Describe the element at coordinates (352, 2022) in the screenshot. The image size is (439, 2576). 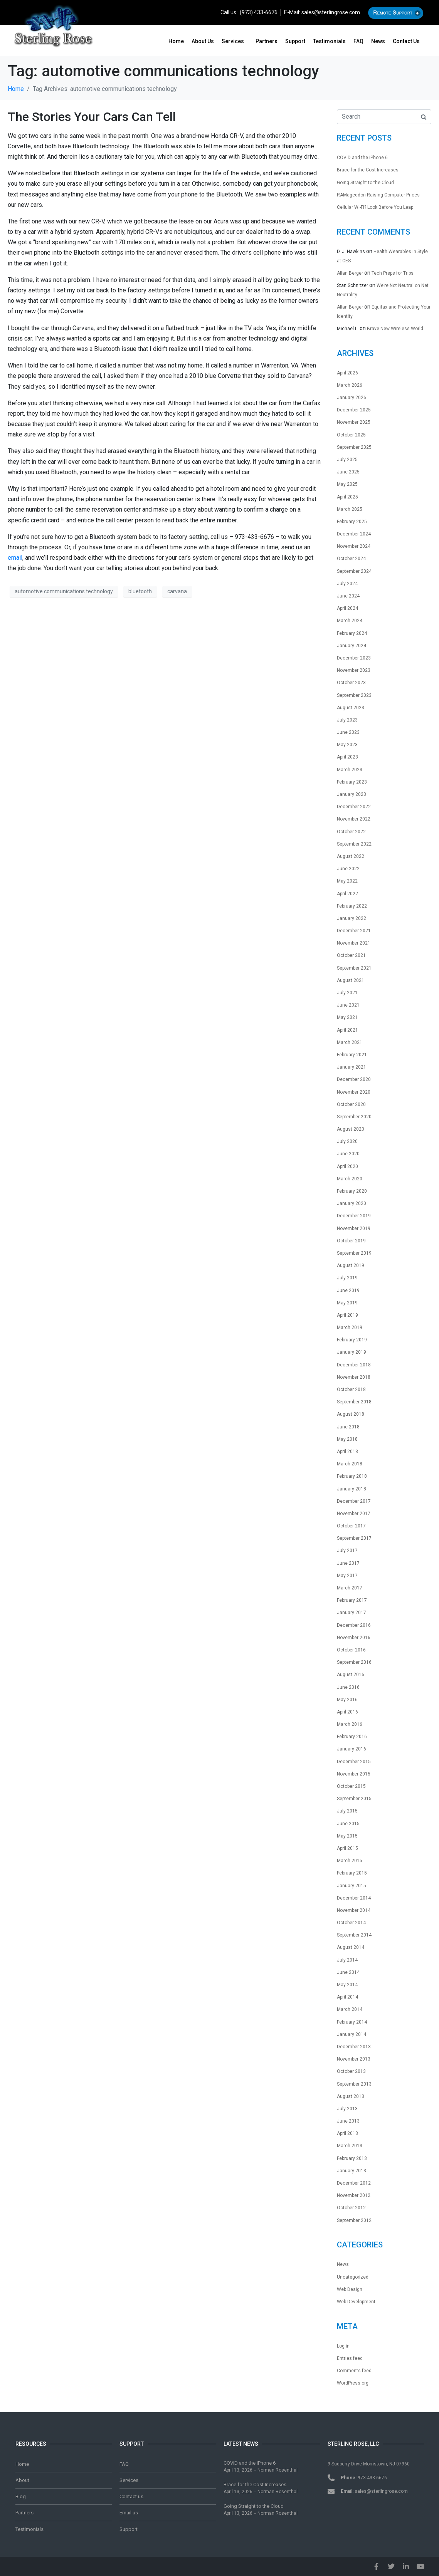
I see `February 2014` at that location.